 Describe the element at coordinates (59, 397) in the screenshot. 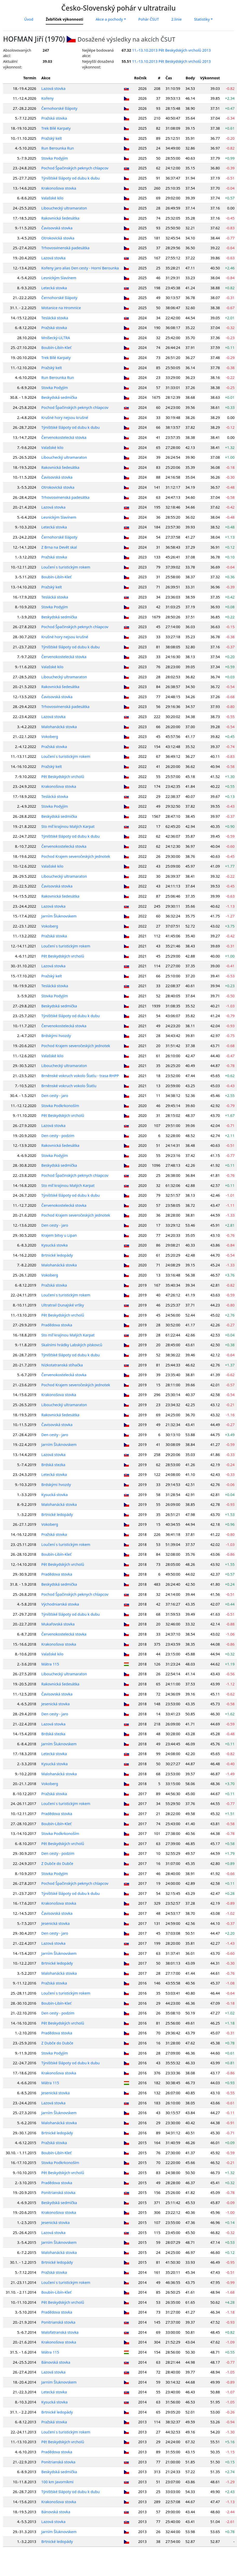

I see `Beskydská sedmička` at that location.